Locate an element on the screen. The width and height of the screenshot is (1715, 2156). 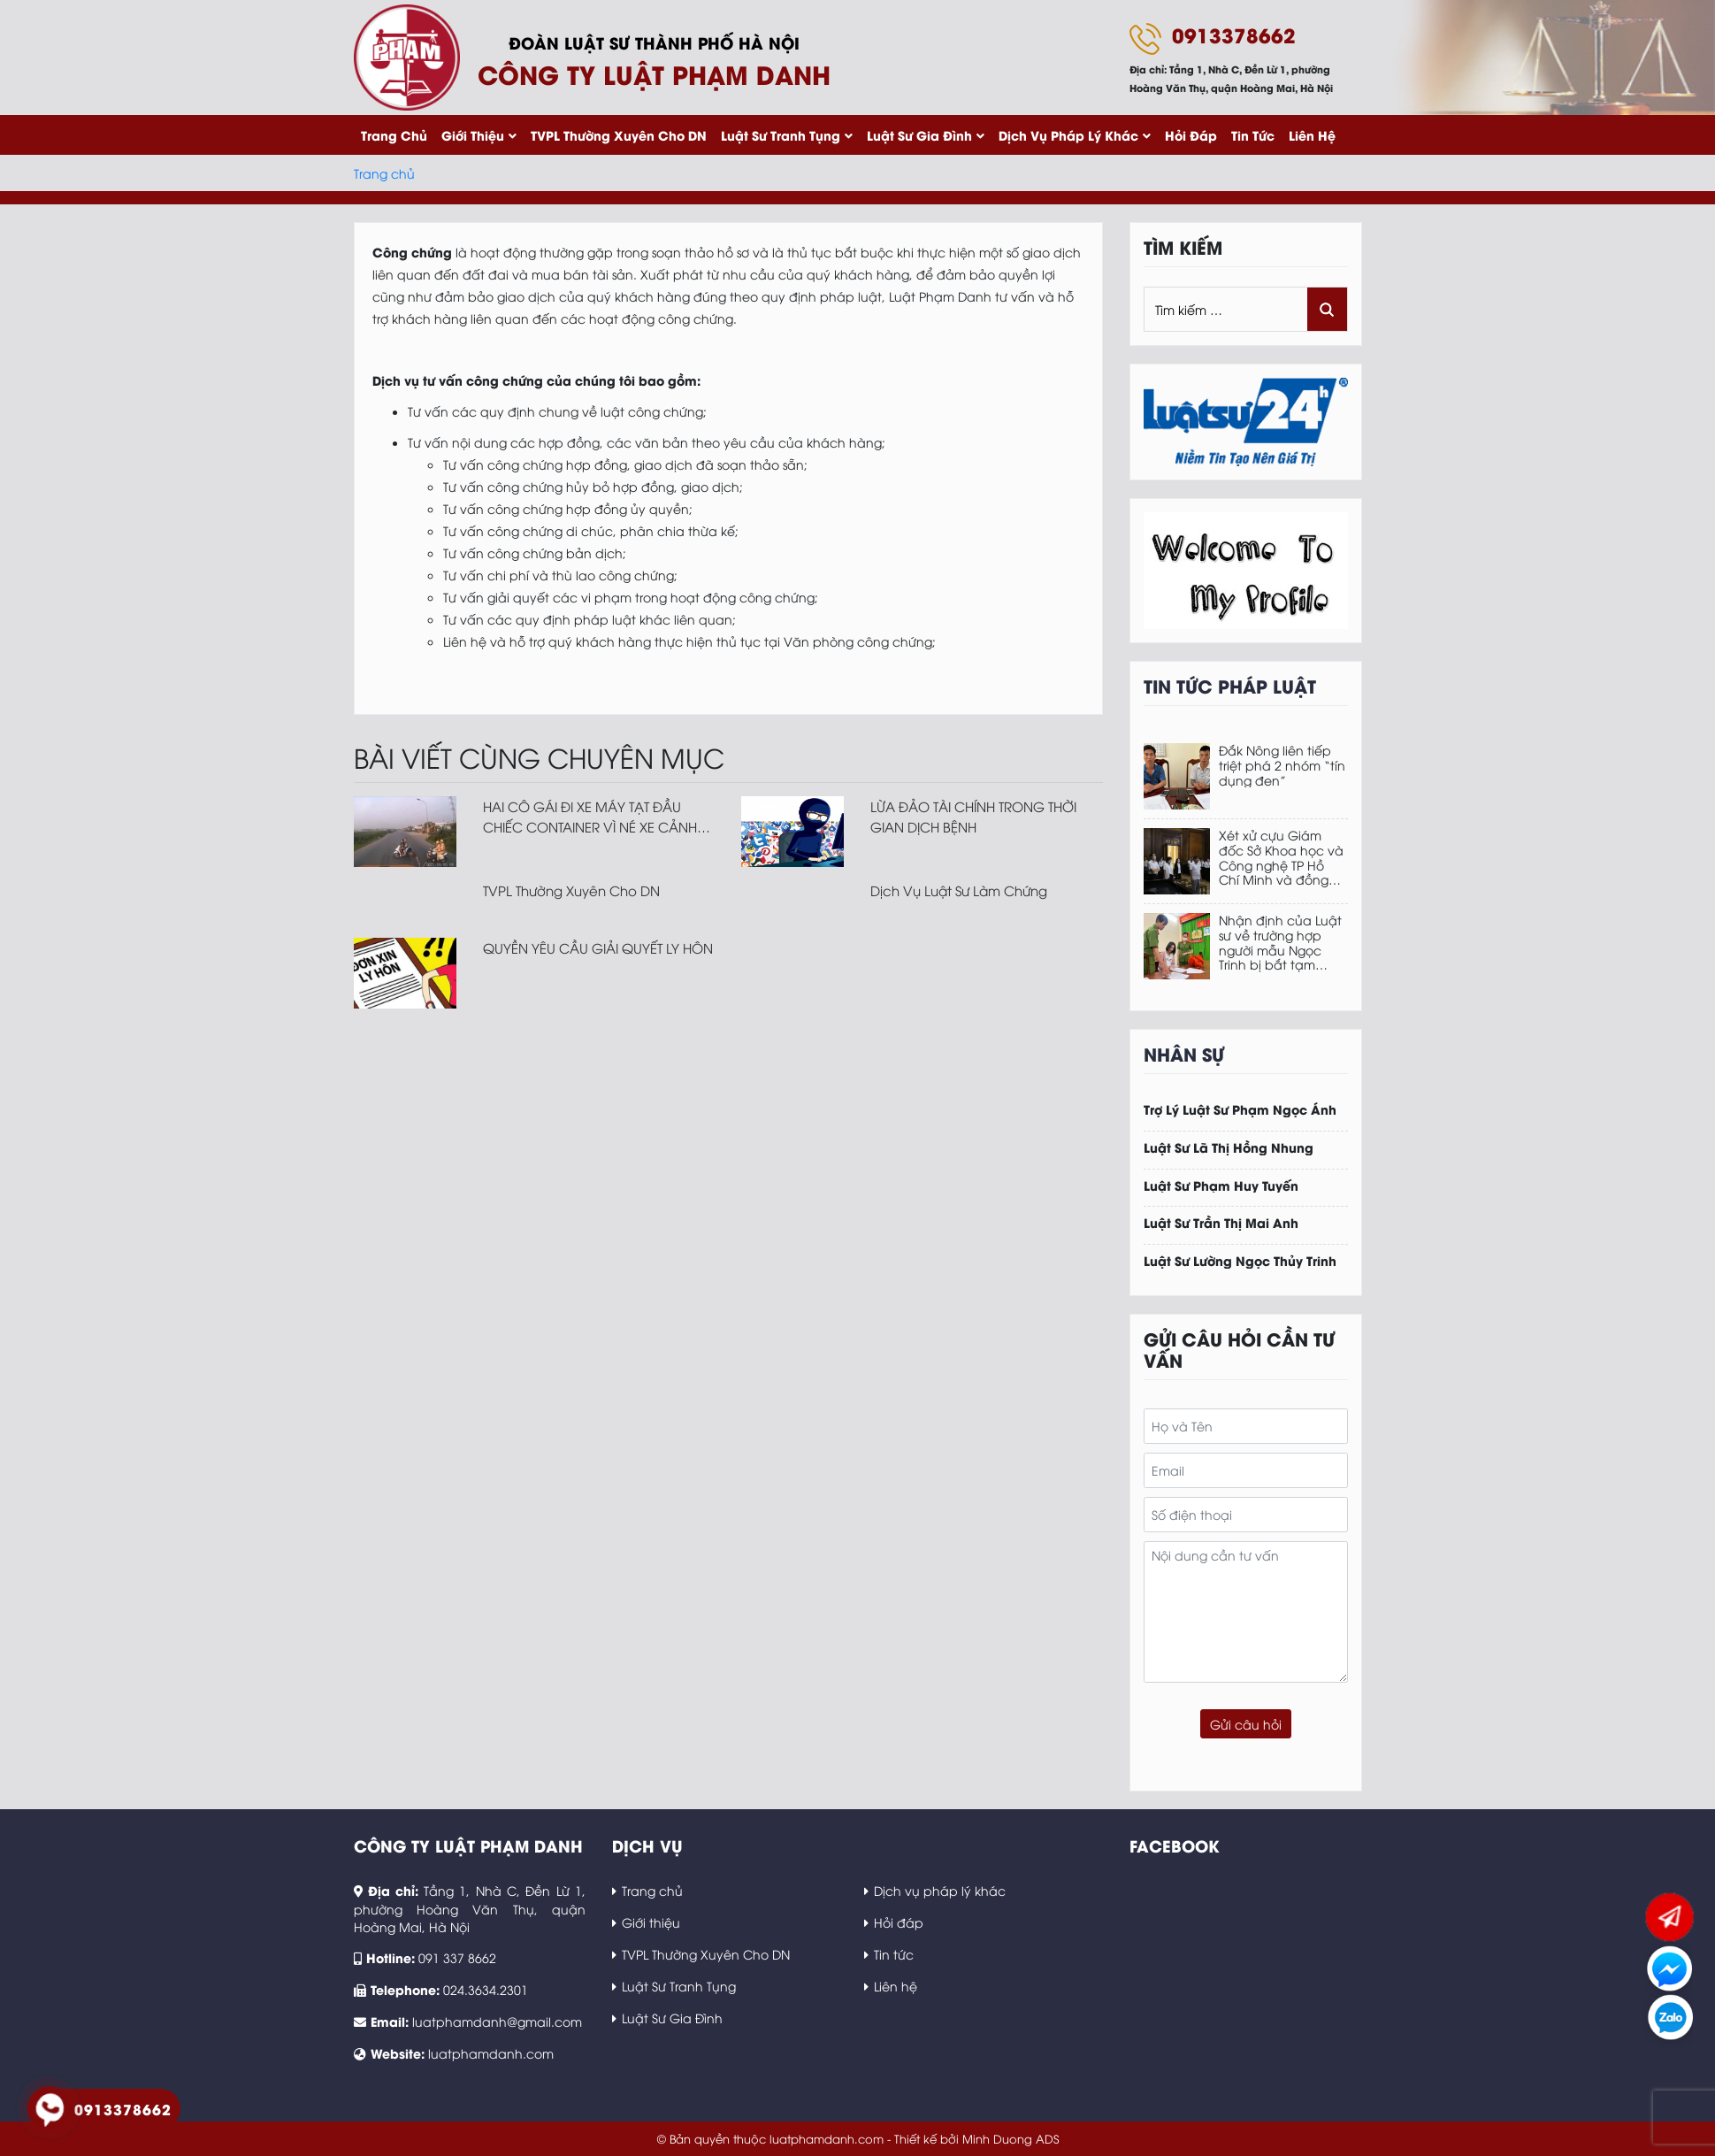
Luật Sư Lường Ngọc Thủy Trinh is located at coordinates (1240, 1261).